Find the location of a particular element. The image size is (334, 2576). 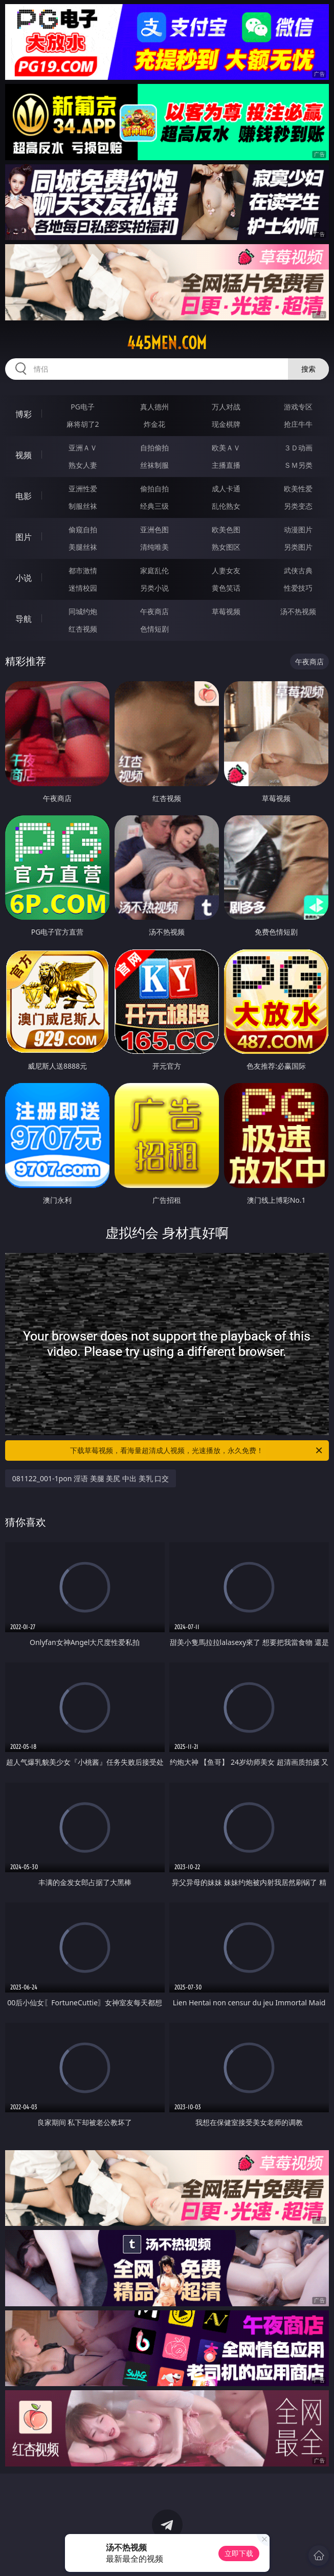

熟女图区 is located at coordinates (226, 547).